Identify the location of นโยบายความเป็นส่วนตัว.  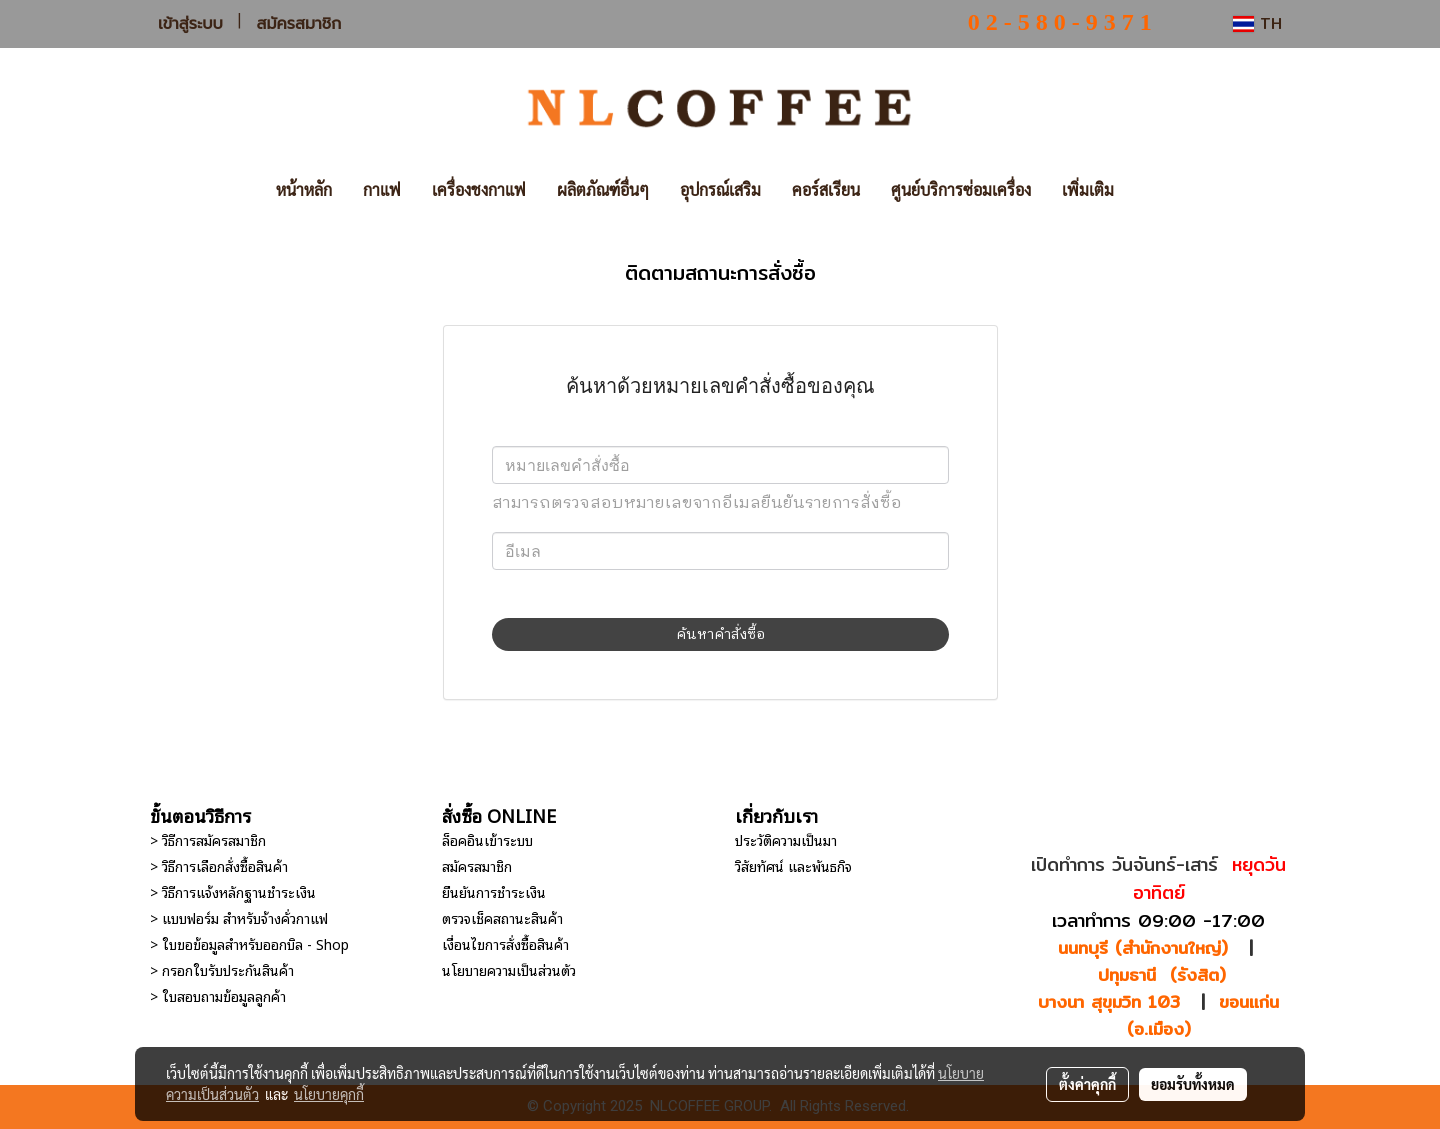
(509, 969).